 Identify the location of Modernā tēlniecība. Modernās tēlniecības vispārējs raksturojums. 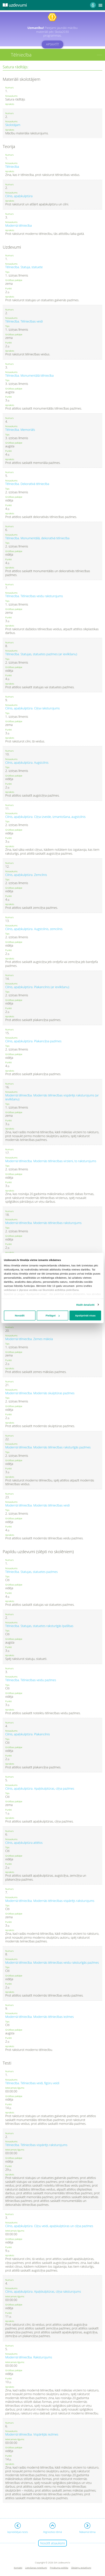
(49, 1901).